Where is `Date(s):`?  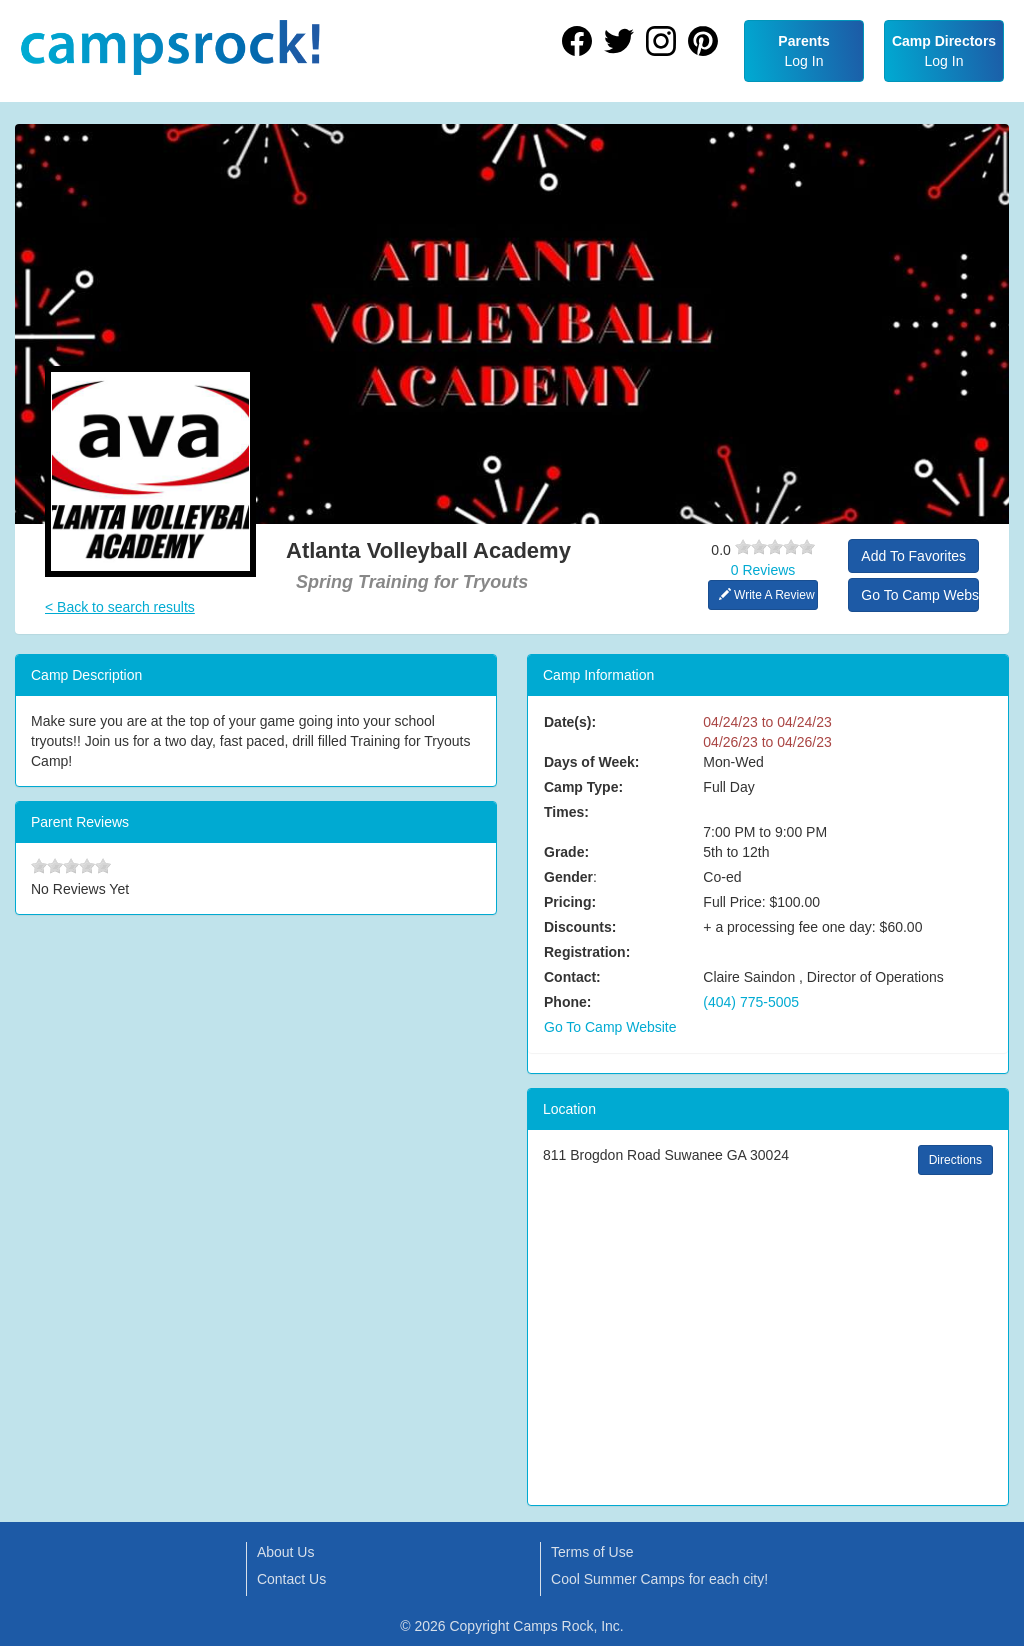
Date(s): is located at coordinates (570, 722).